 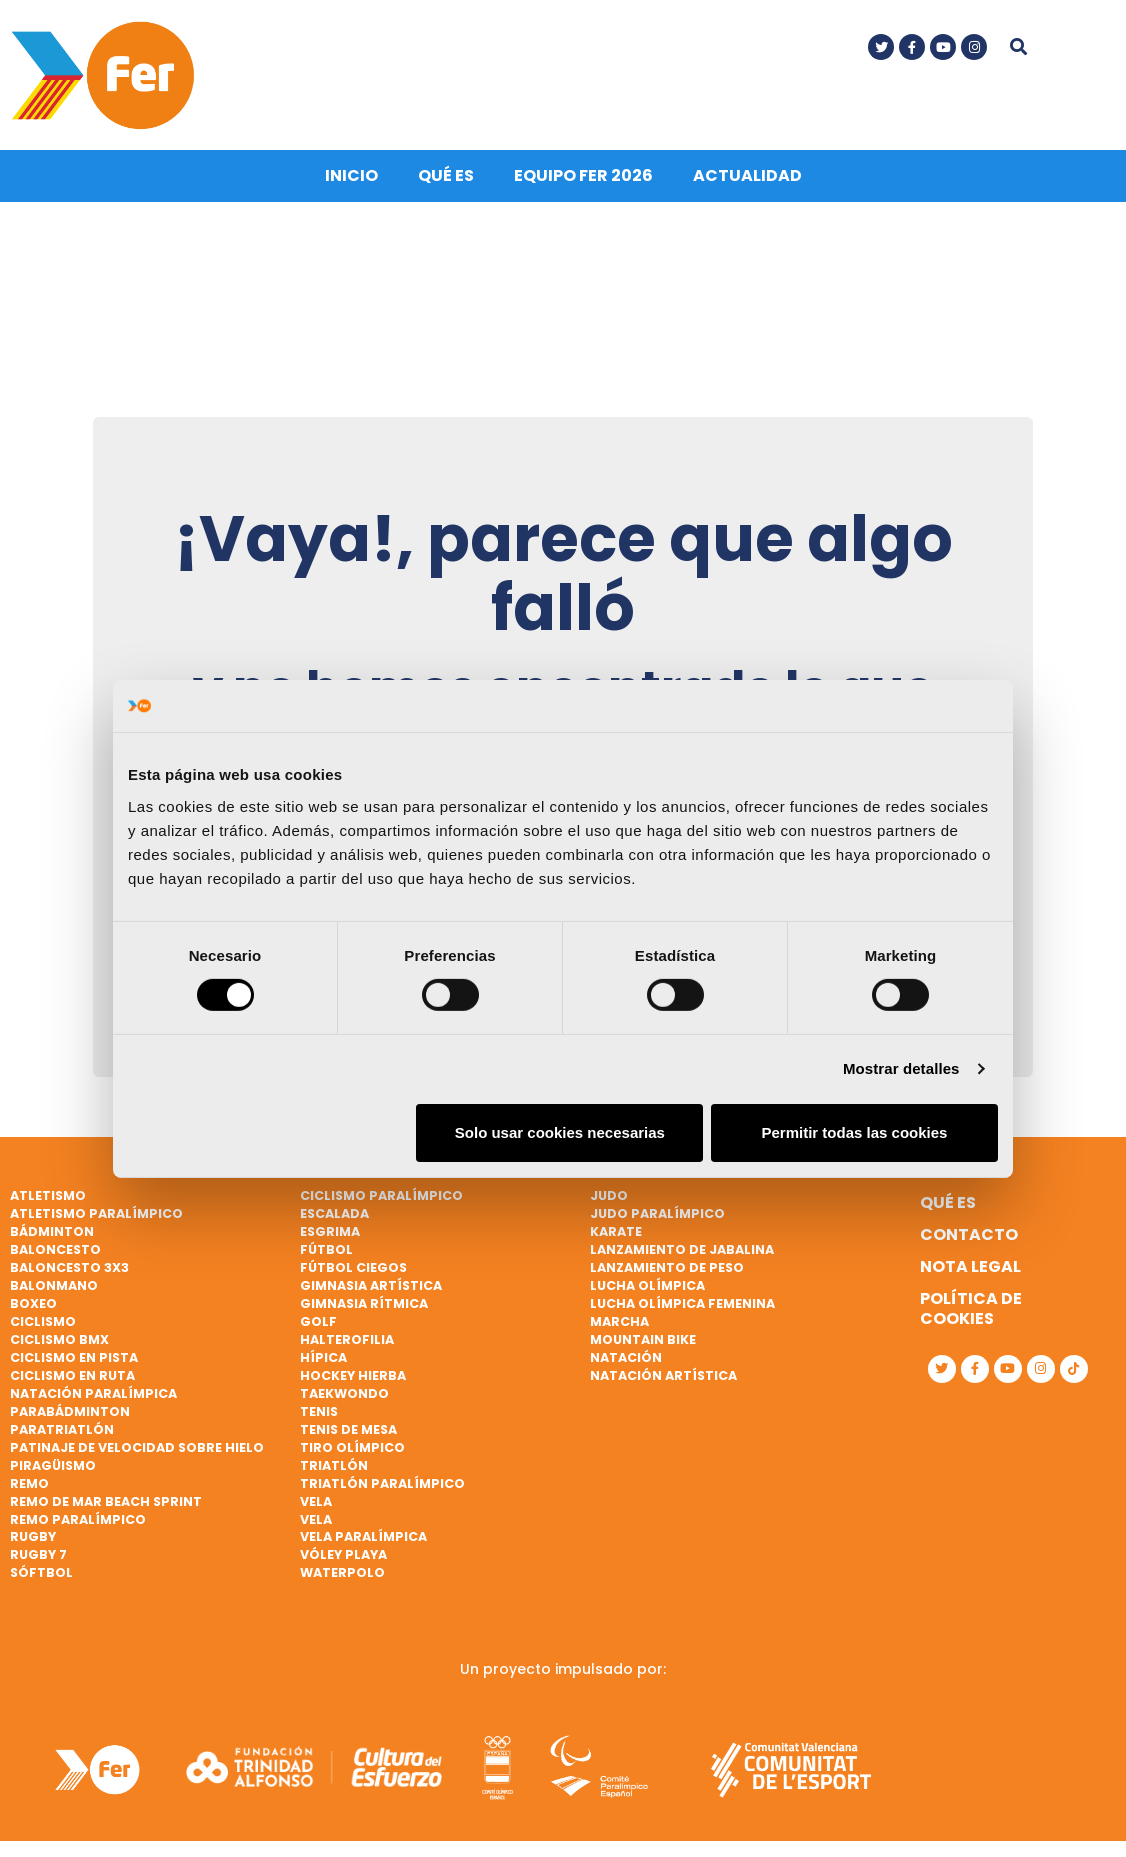 I want to click on Vela, so click(x=316, y=1496).